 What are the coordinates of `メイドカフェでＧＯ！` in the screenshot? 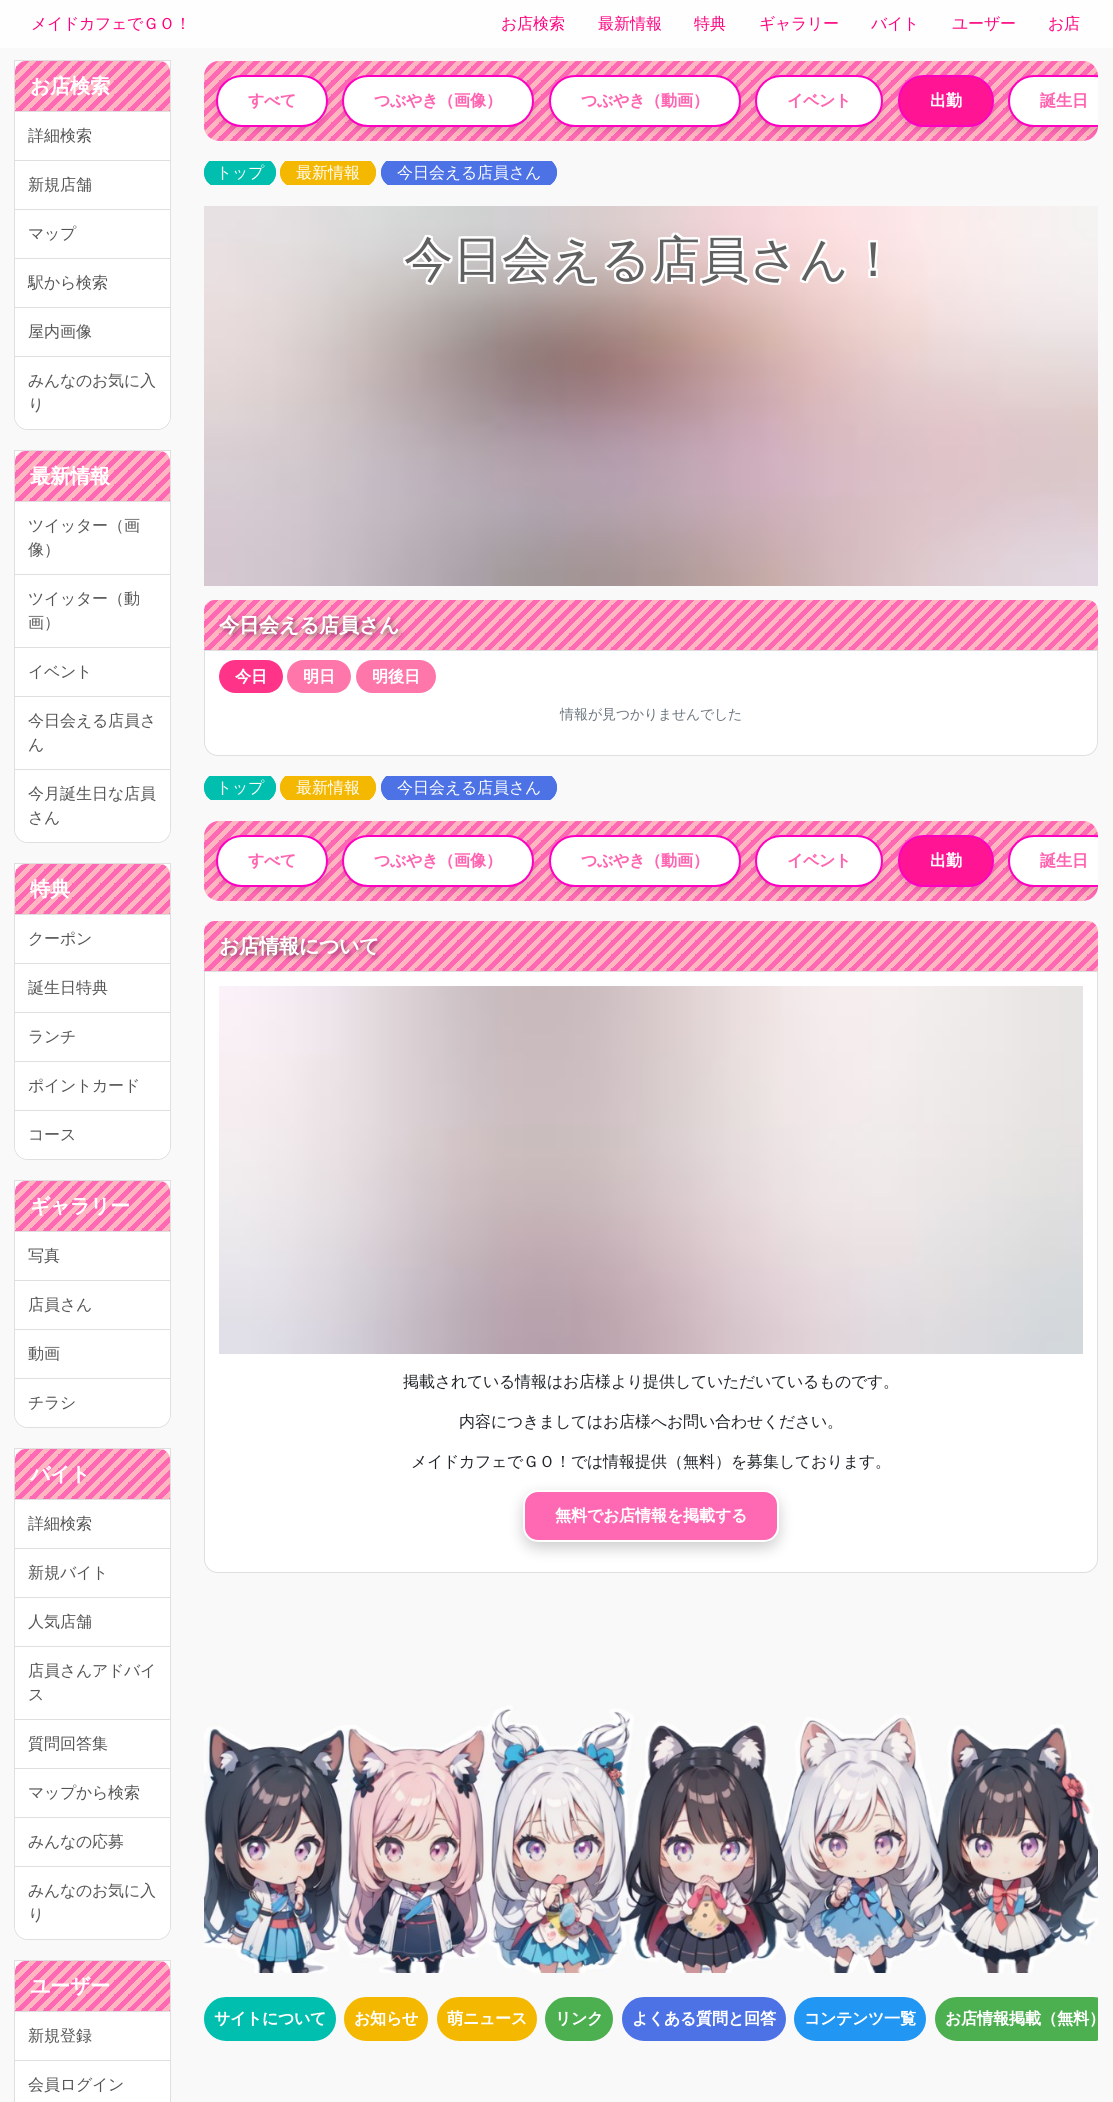 It's located at (111, 23).